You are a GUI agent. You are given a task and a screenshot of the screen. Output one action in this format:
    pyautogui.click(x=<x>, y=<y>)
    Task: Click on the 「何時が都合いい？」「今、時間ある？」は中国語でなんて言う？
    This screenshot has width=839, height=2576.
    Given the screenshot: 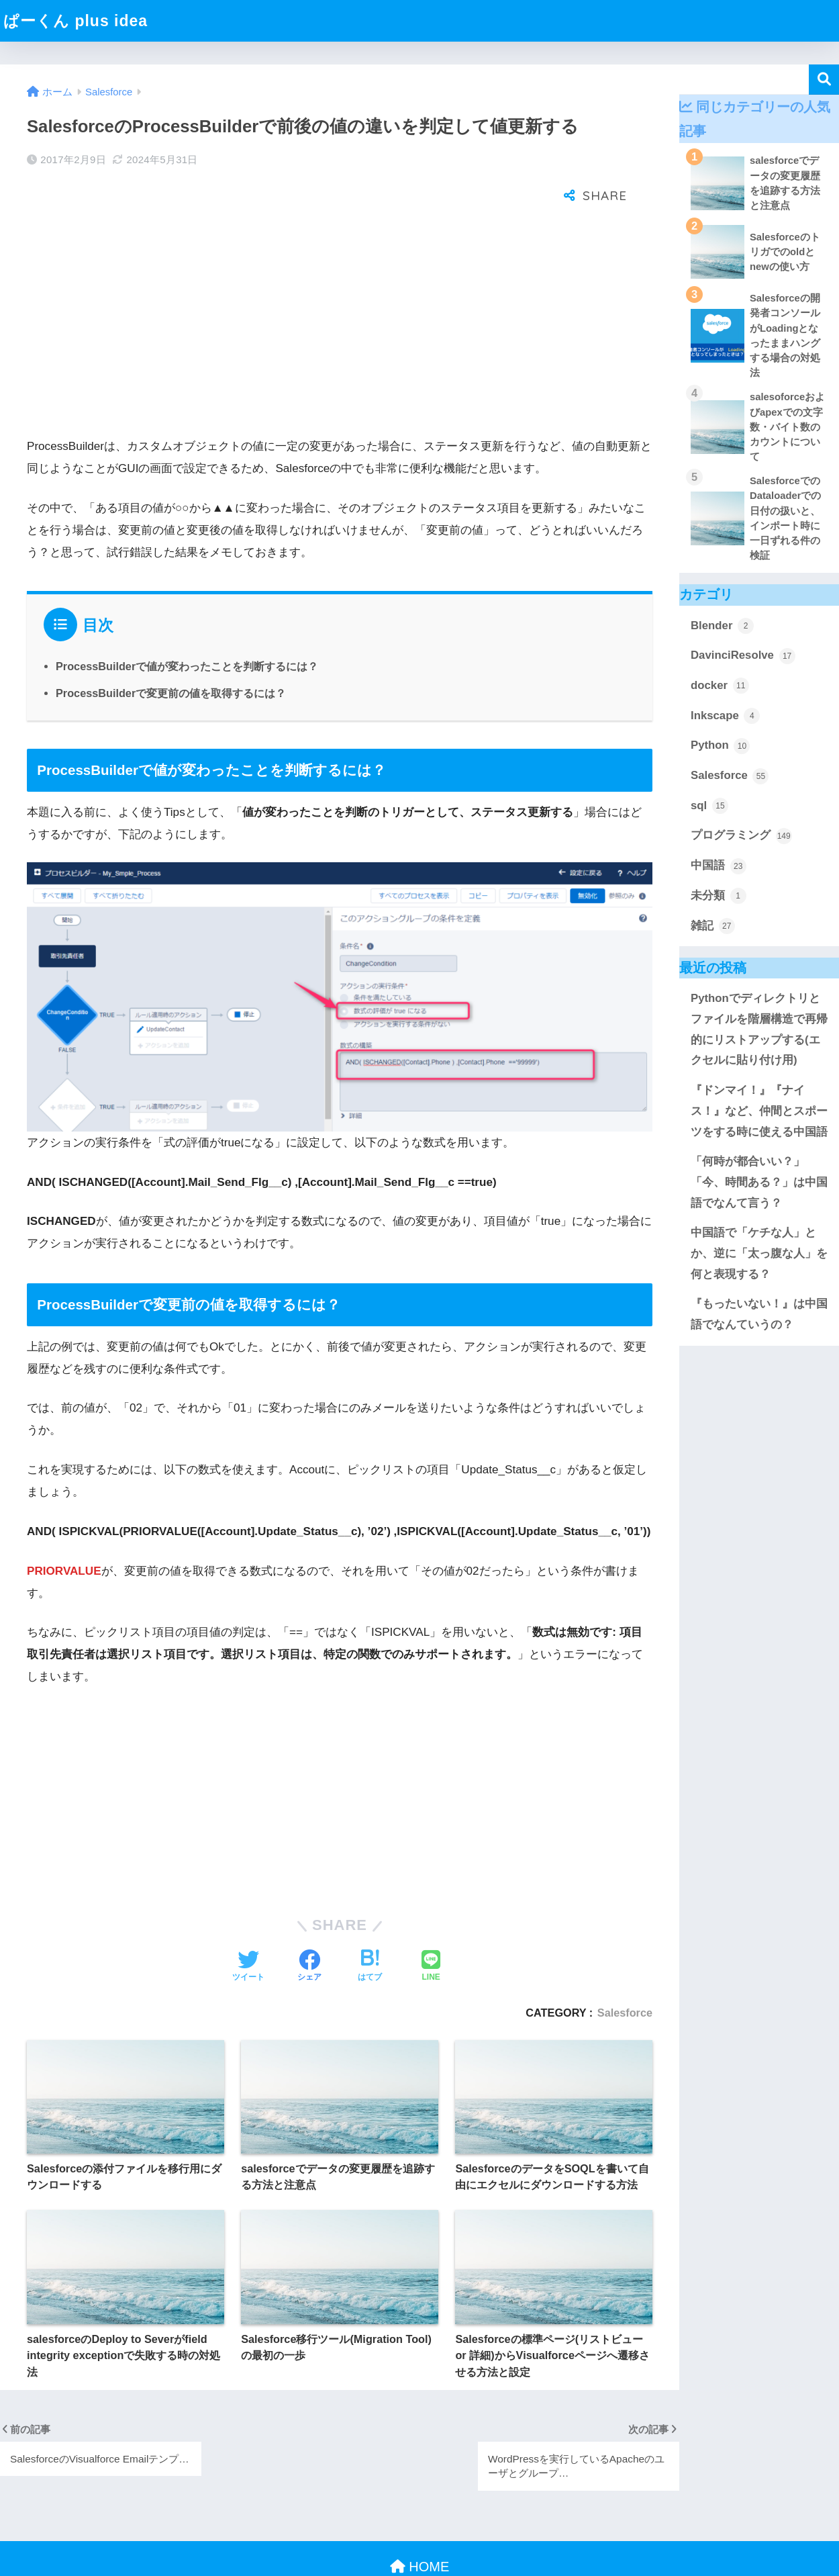 What is the action you would take?
    pyautogui.click(x=759, y=1182)
    